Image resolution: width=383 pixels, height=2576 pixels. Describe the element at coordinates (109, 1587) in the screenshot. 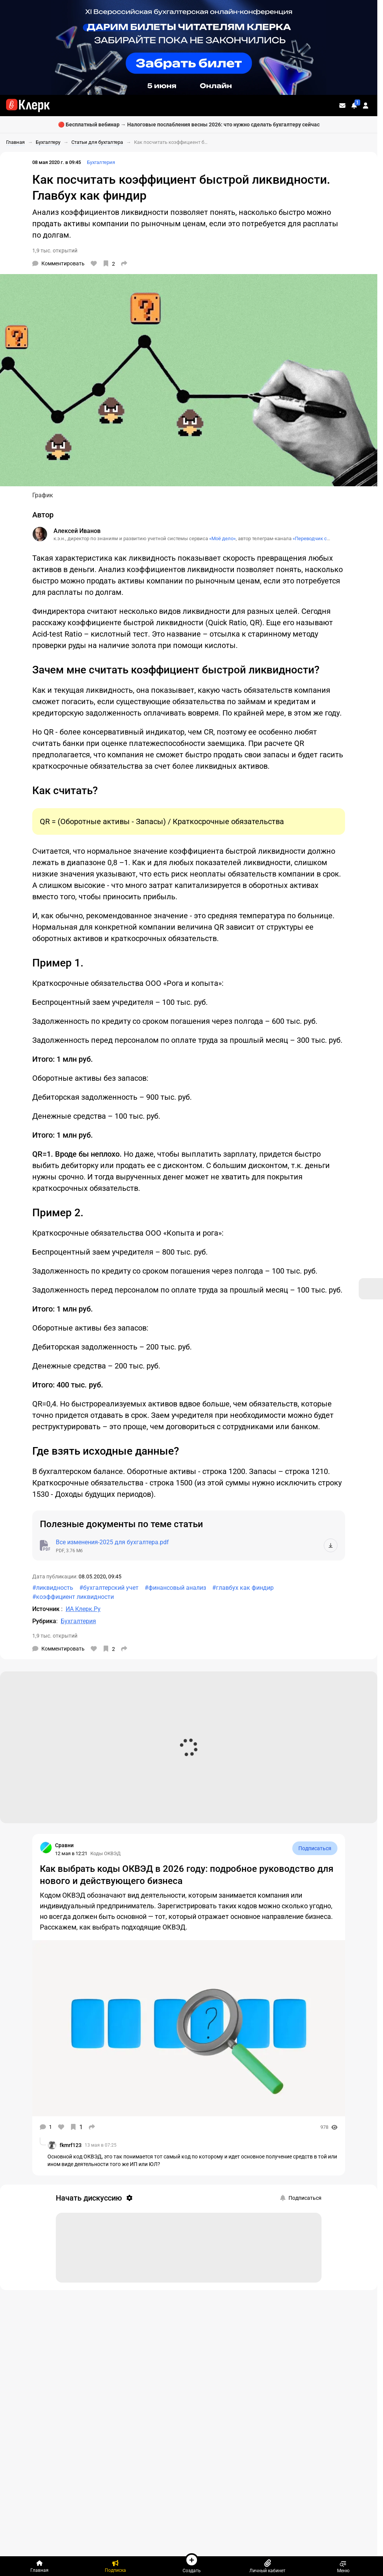

I see `#бухгалтерский учет` at that location.